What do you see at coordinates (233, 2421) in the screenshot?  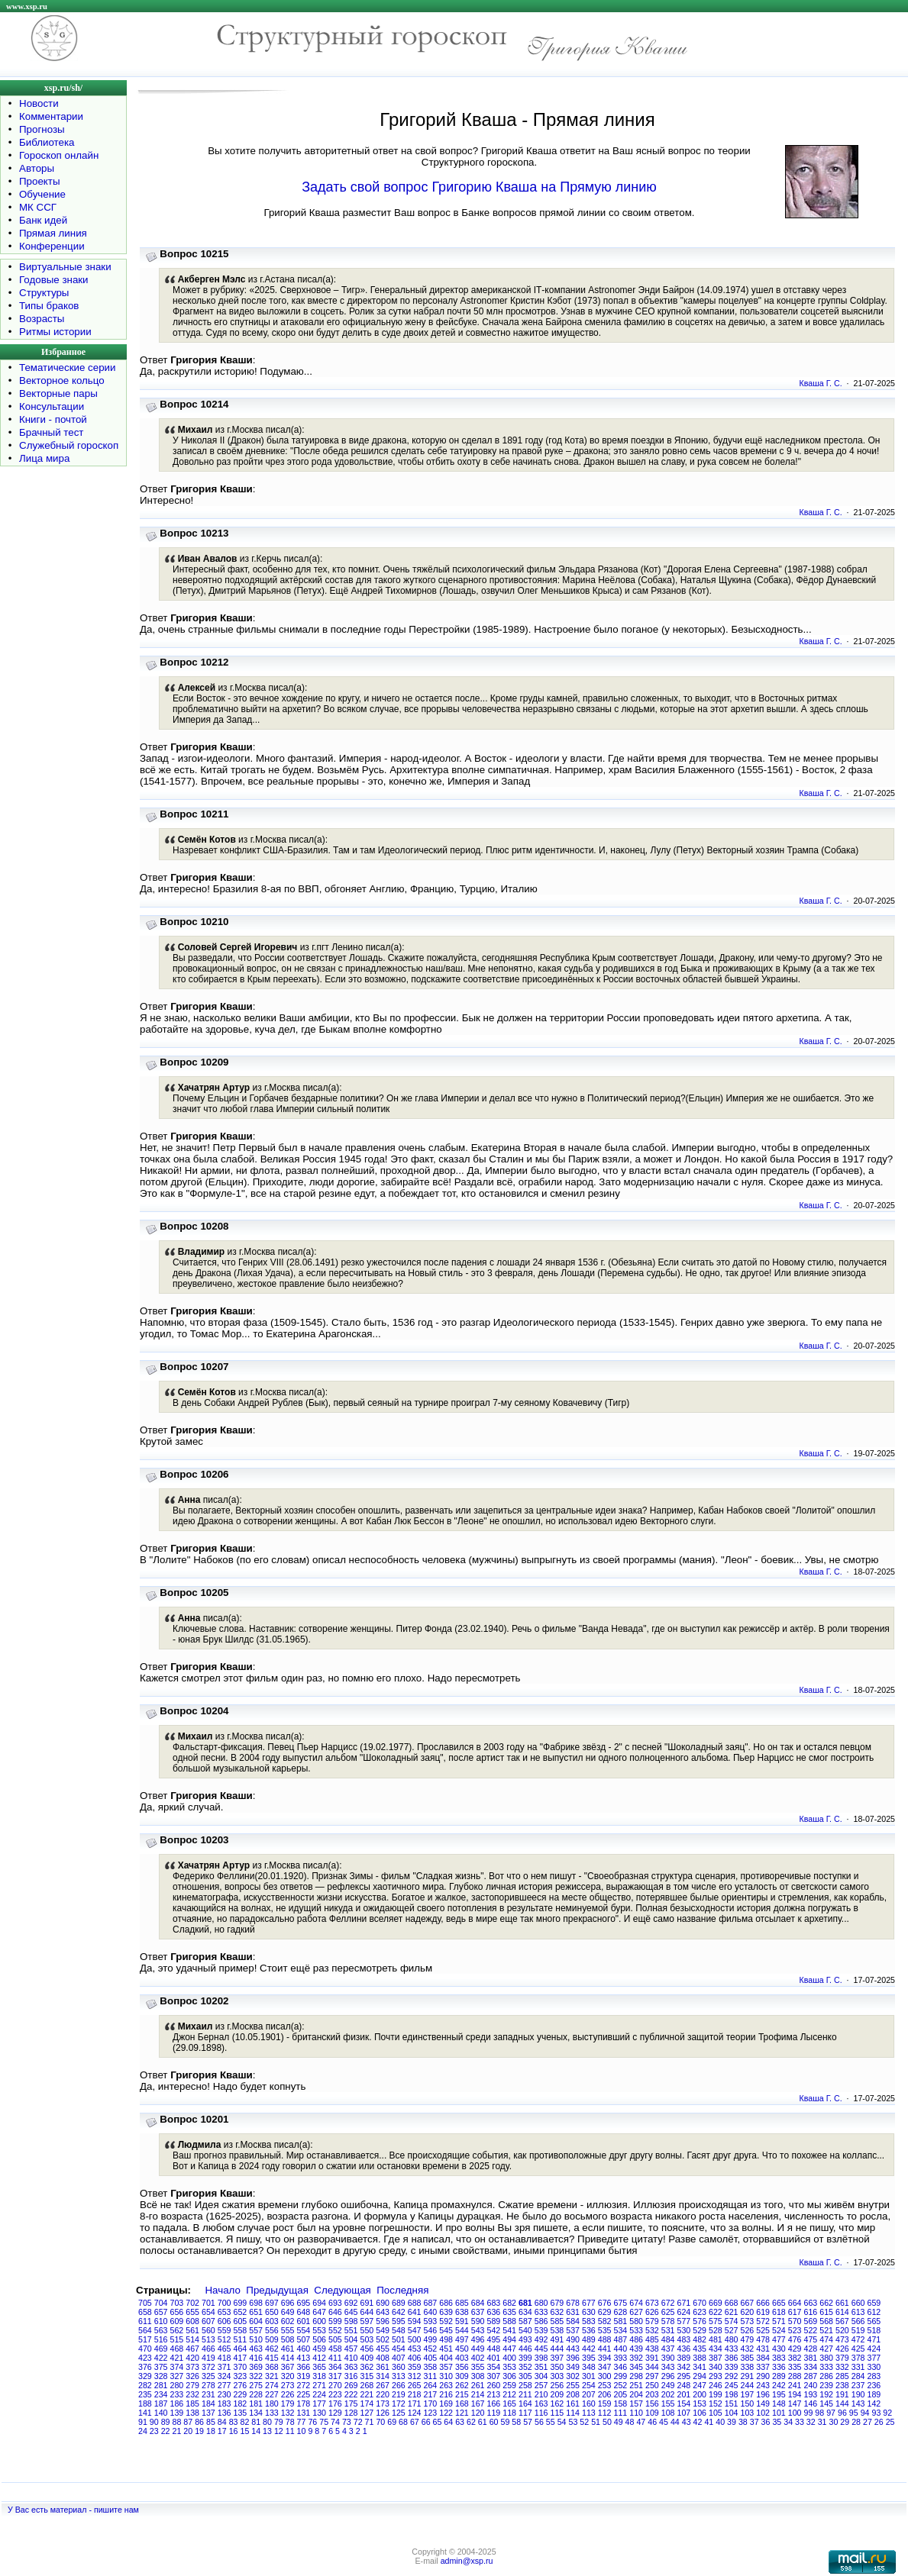 I see `83` at bounding box center [233, 2421].